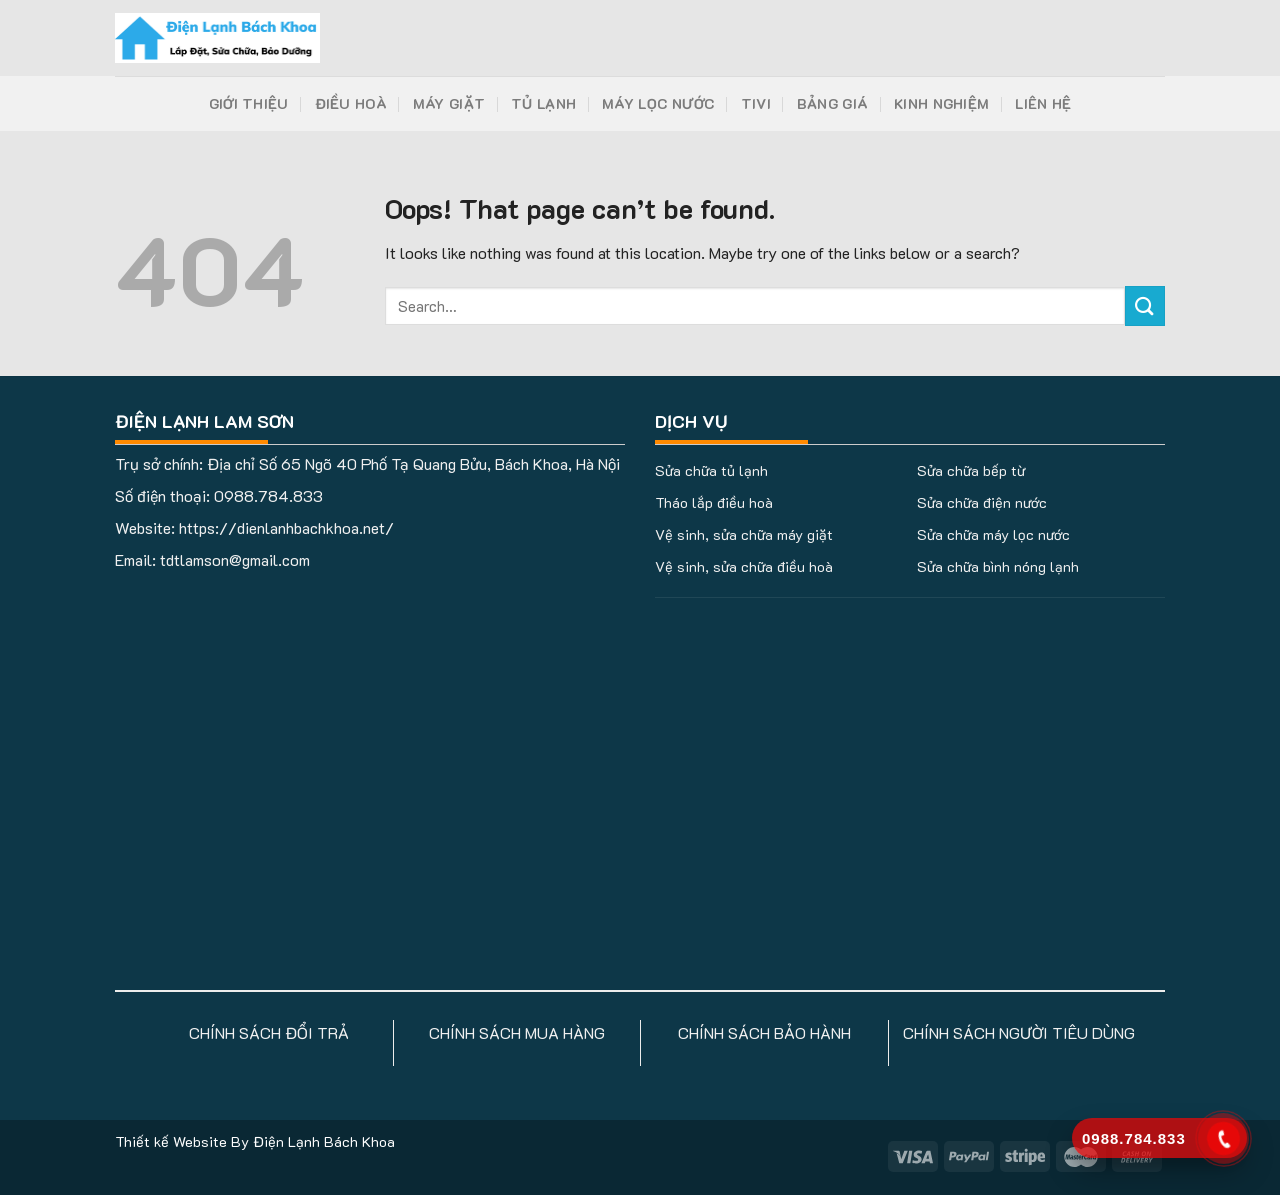 The image size is (1280, 1195). I want to click on Bảng Giá, so click(832, 103).